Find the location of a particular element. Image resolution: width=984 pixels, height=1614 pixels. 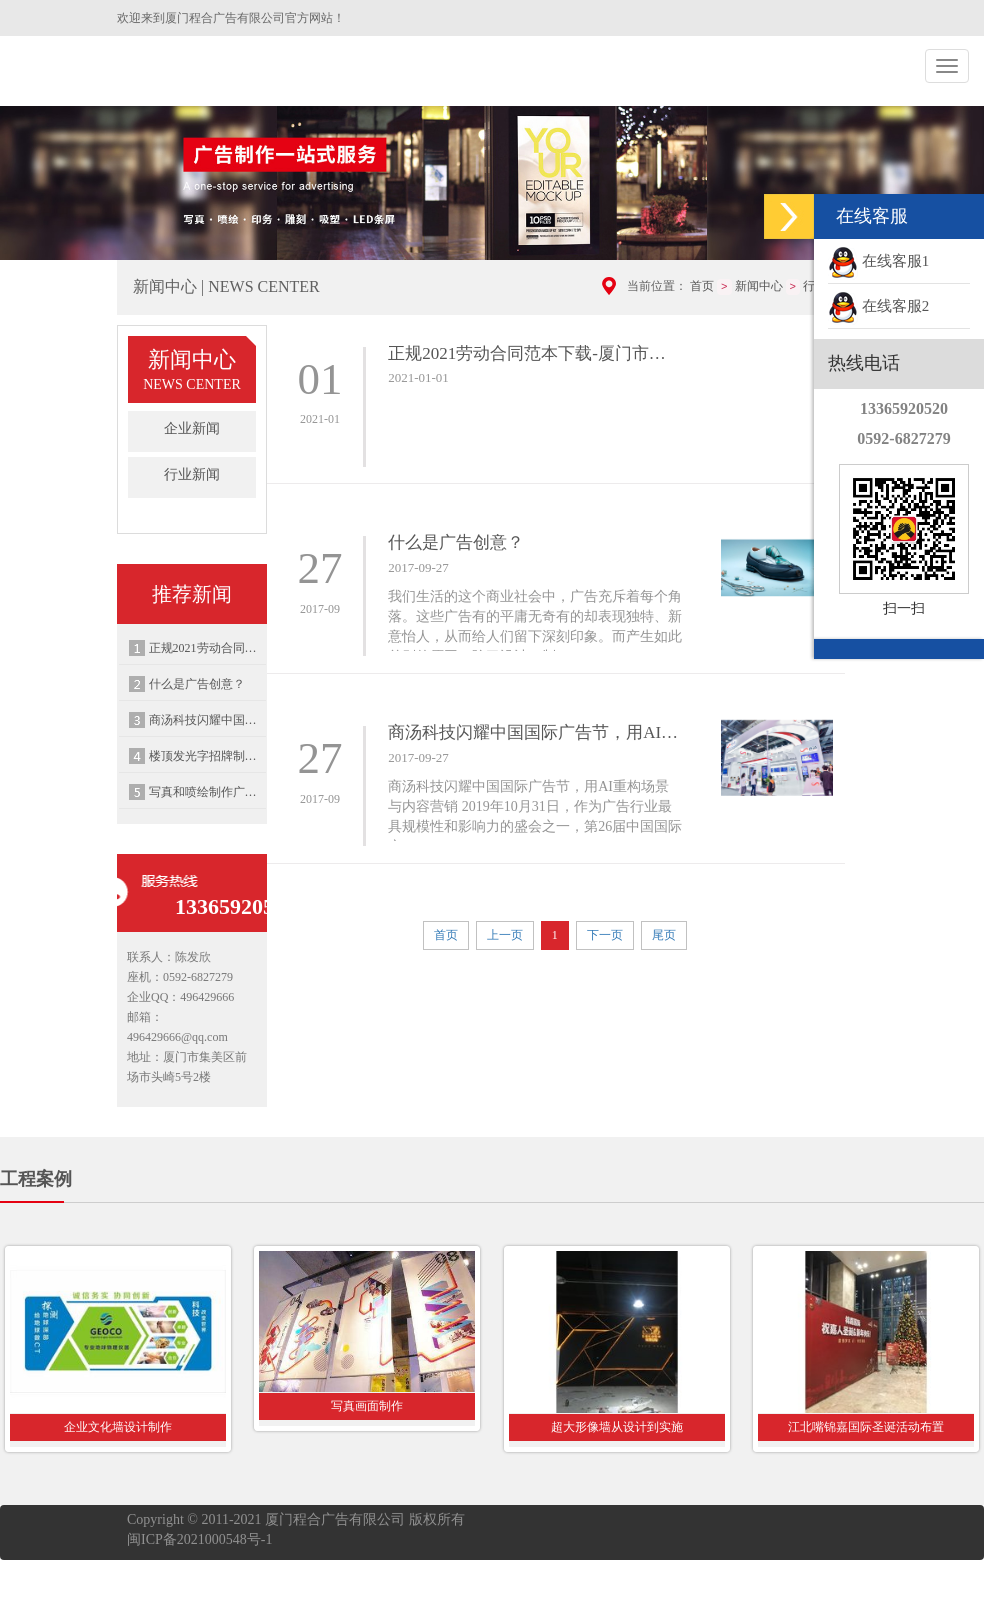

什么是广告创意？ is located at coordinates (197, 684).